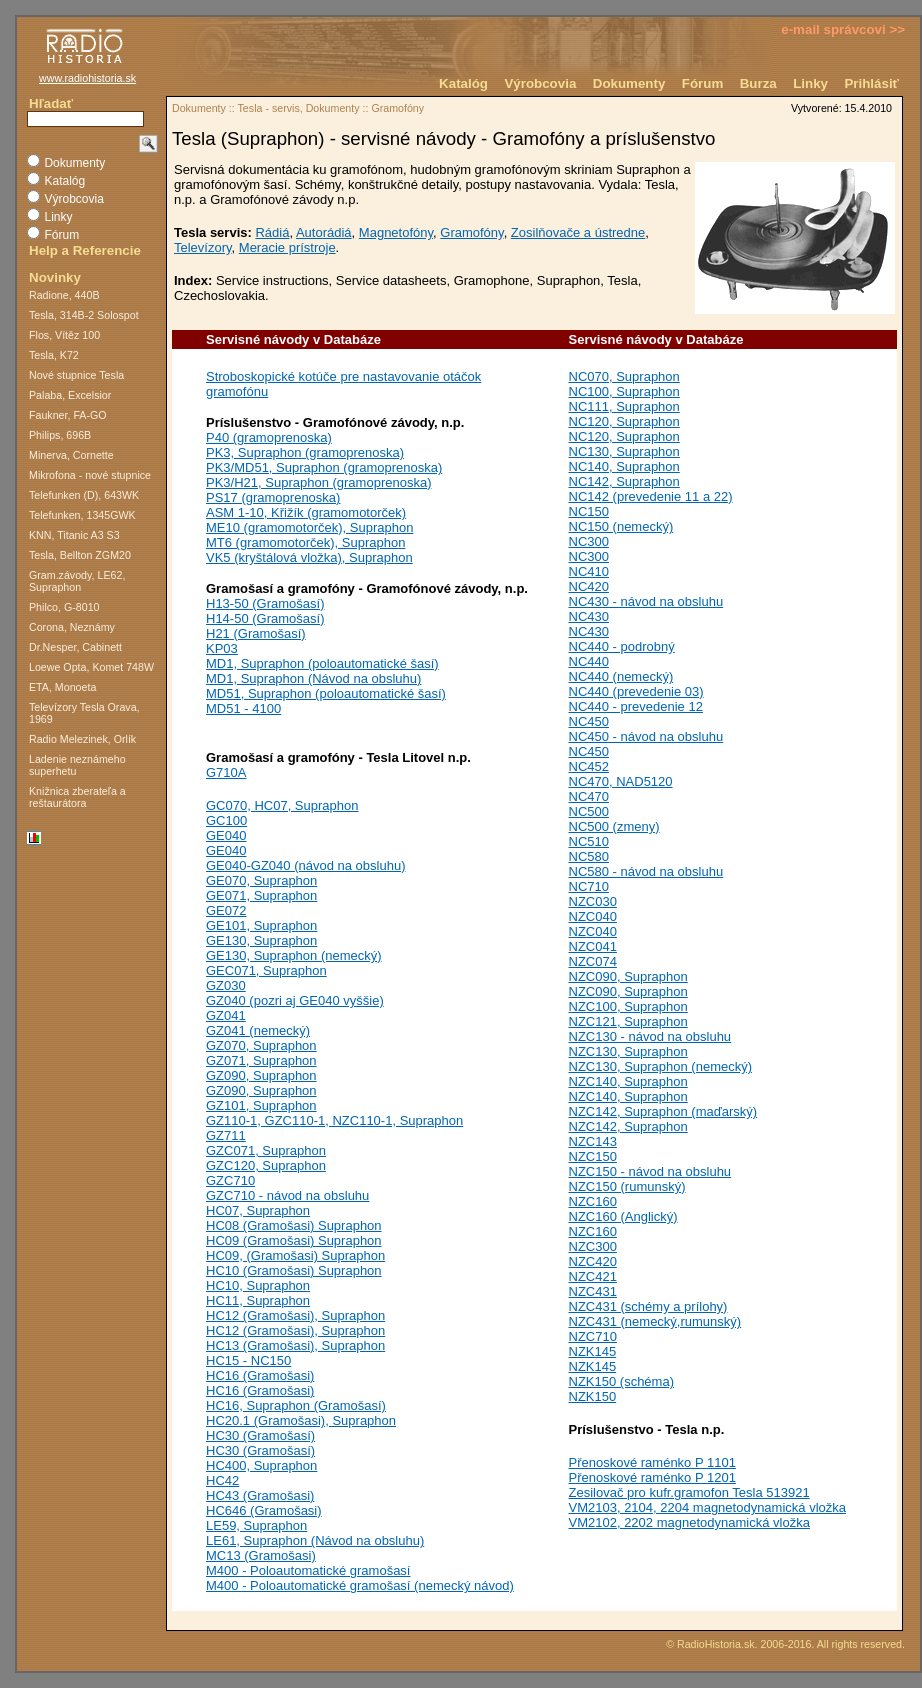 Image resolution: width=922 pixels, height=1688 pixels. I want to click on NC111, Supraphon, so click(624, 406).